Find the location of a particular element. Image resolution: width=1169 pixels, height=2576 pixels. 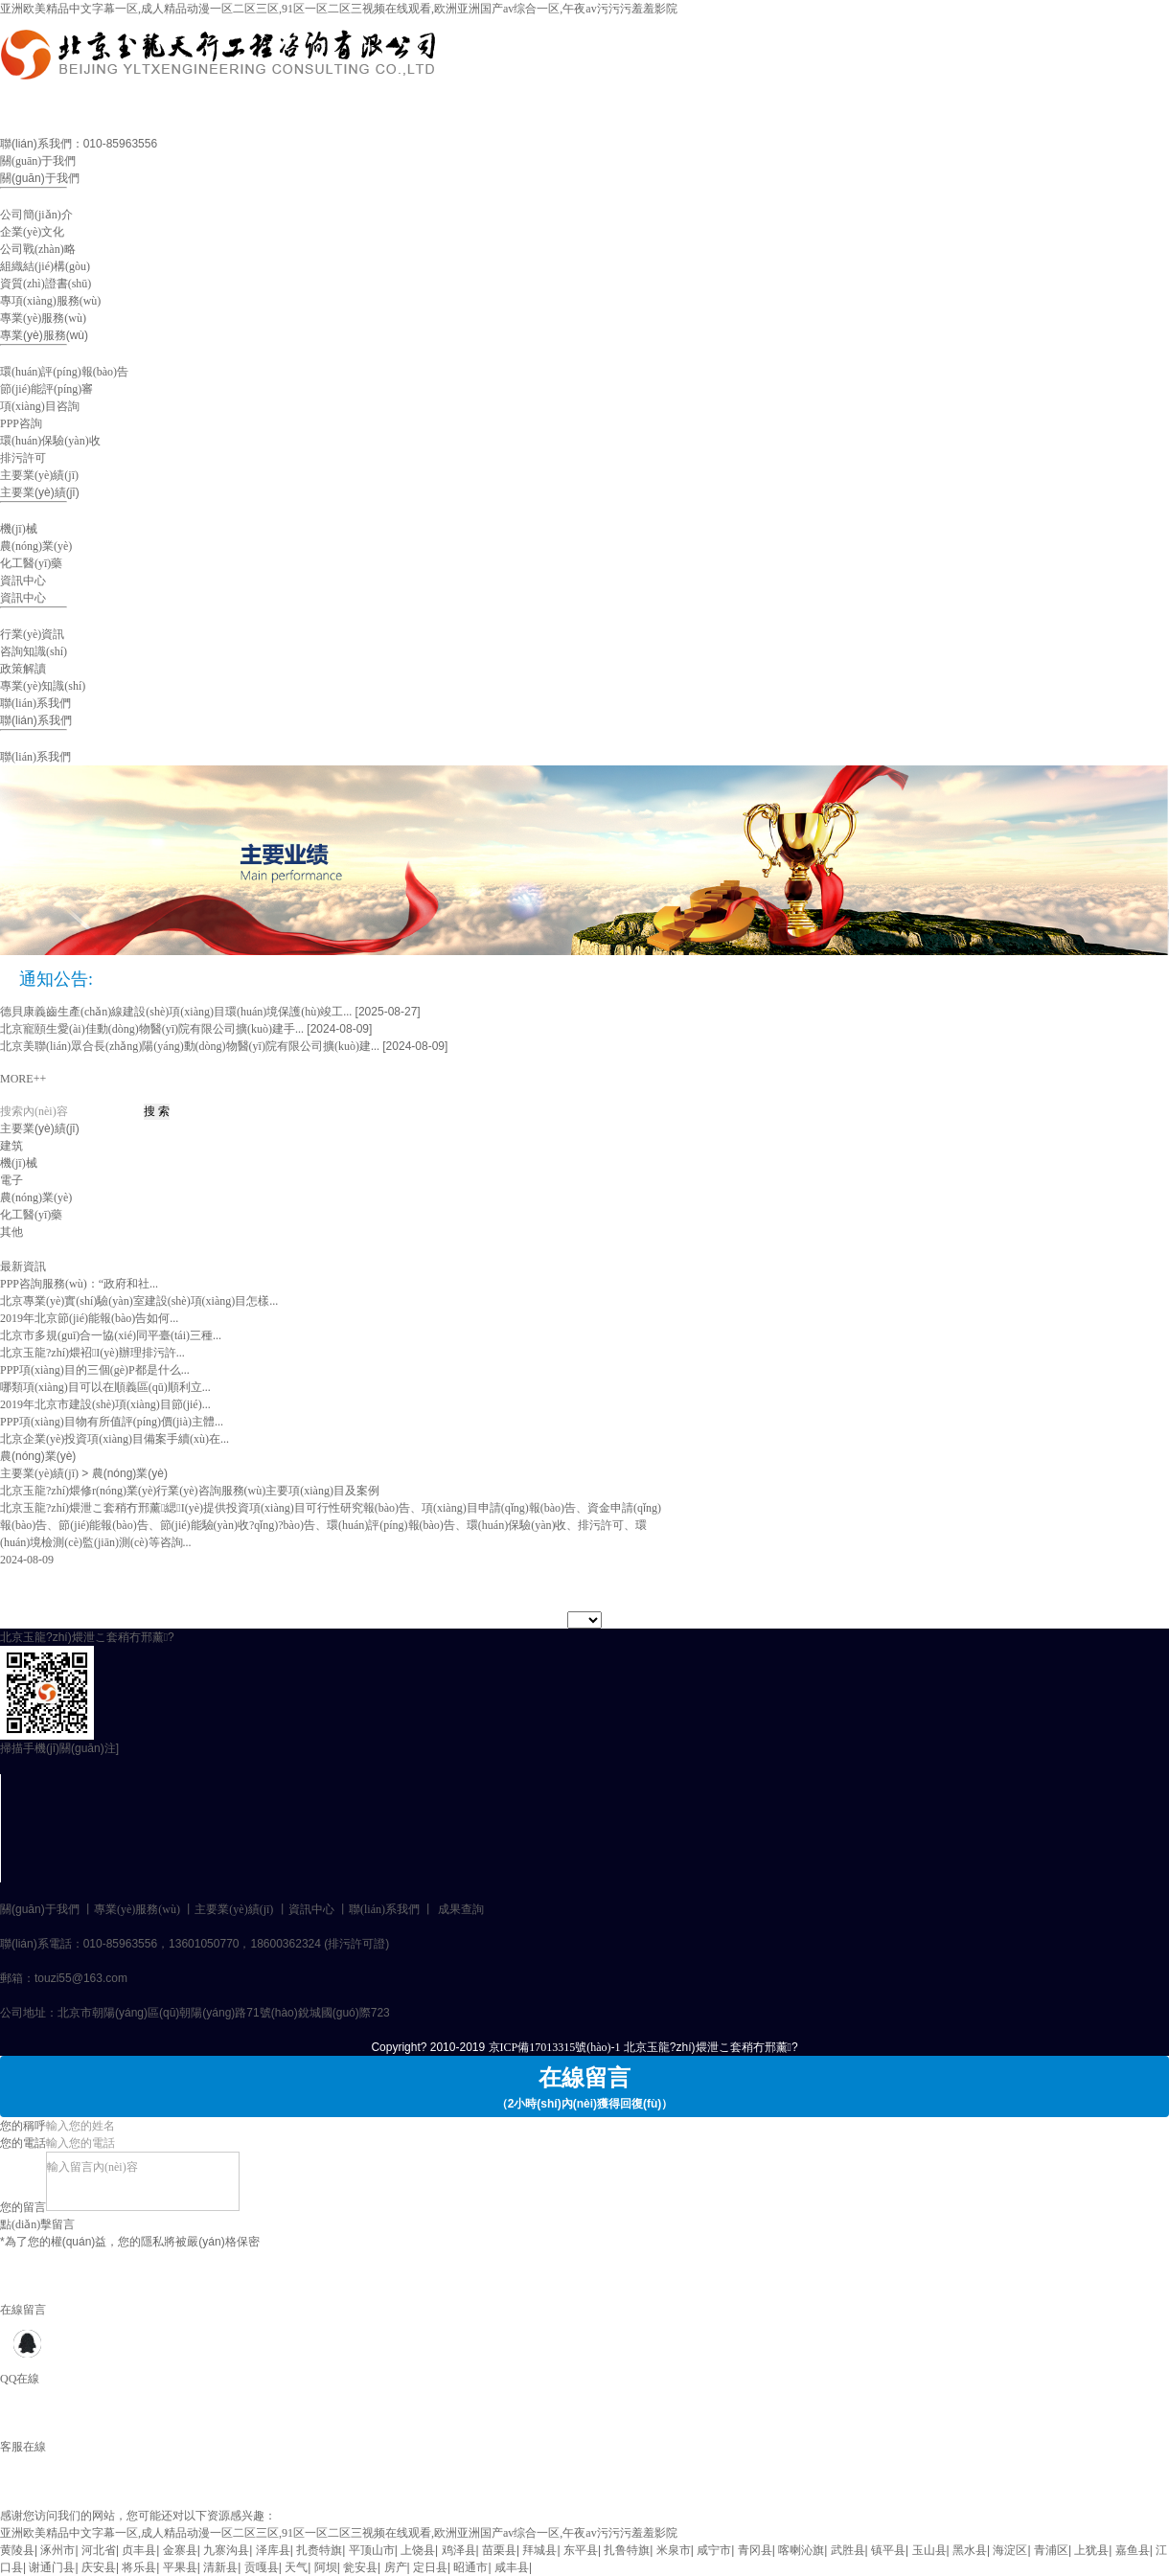

機(jī)械 is located at coordinates (18, 529).